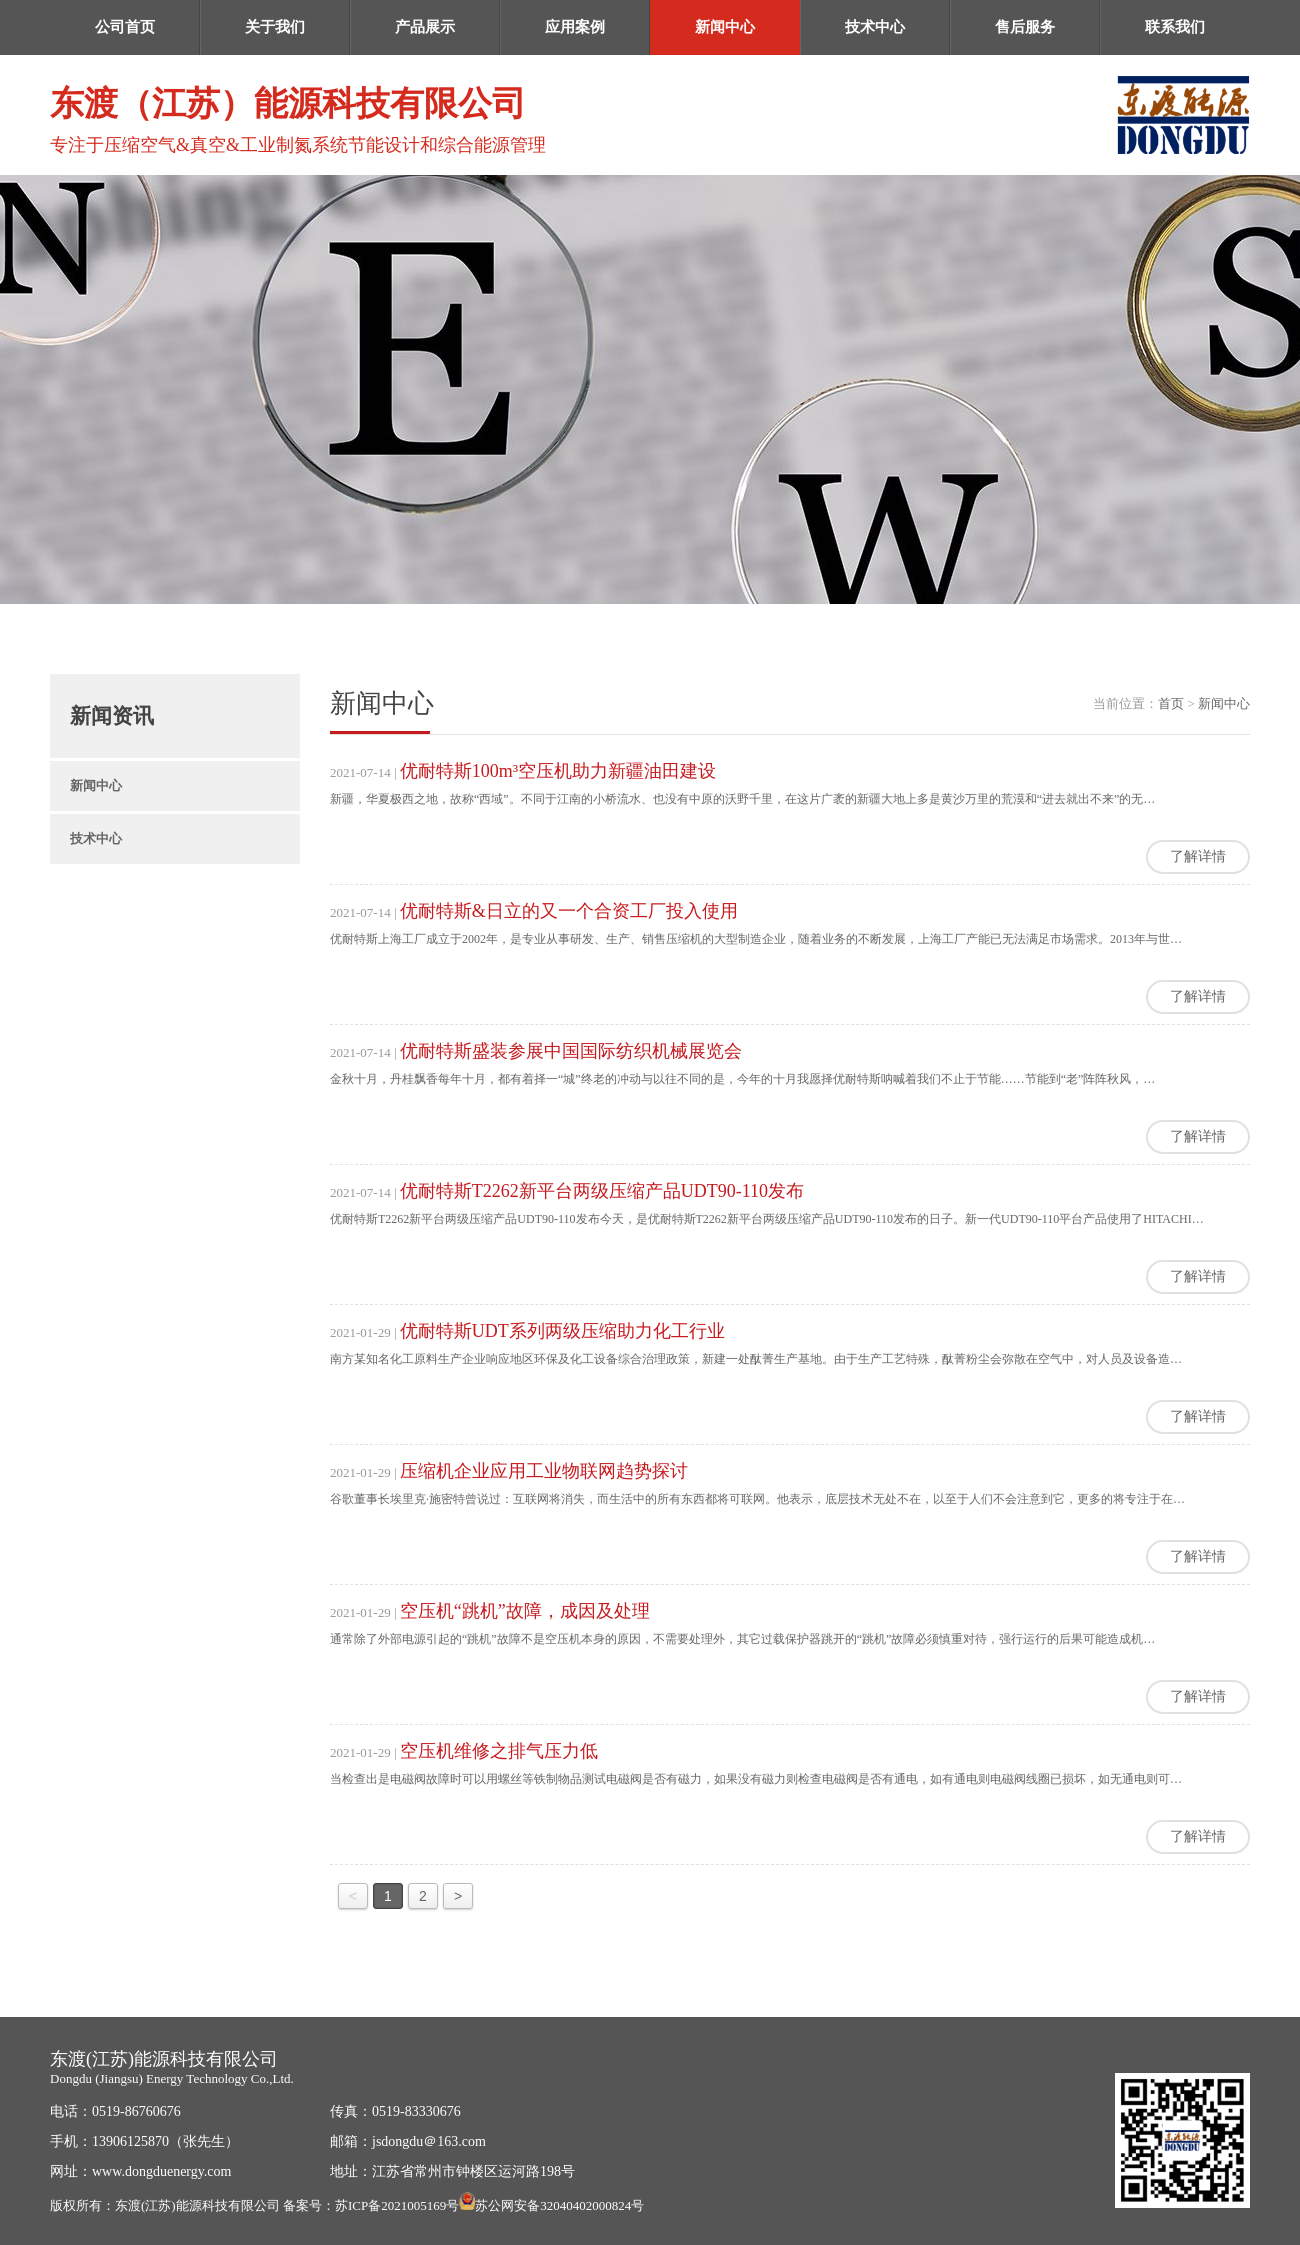 The width and height of the screenshot is (1300, 2245). What do you see at coordinates (602, 1191) in the screenshot?
I see `优耐特斯T2262新平台两级压缩产品UDT90-110发布` at bounding box center [602, 1191].